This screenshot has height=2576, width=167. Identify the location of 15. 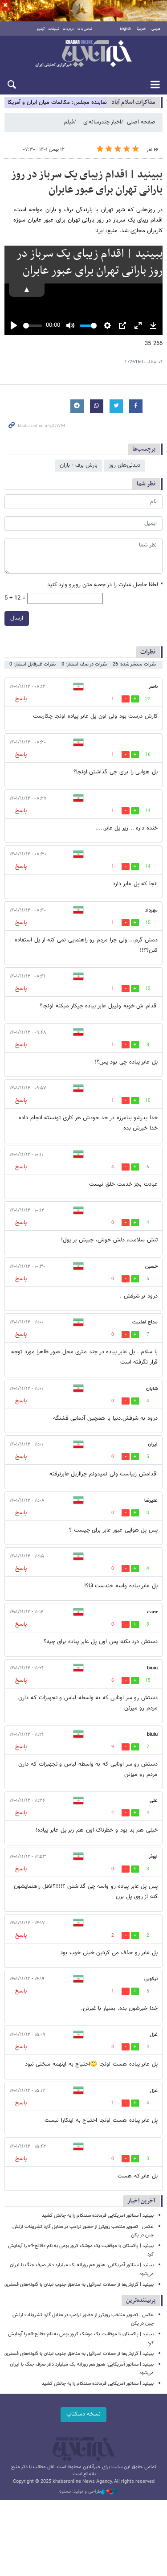
(148, 923).